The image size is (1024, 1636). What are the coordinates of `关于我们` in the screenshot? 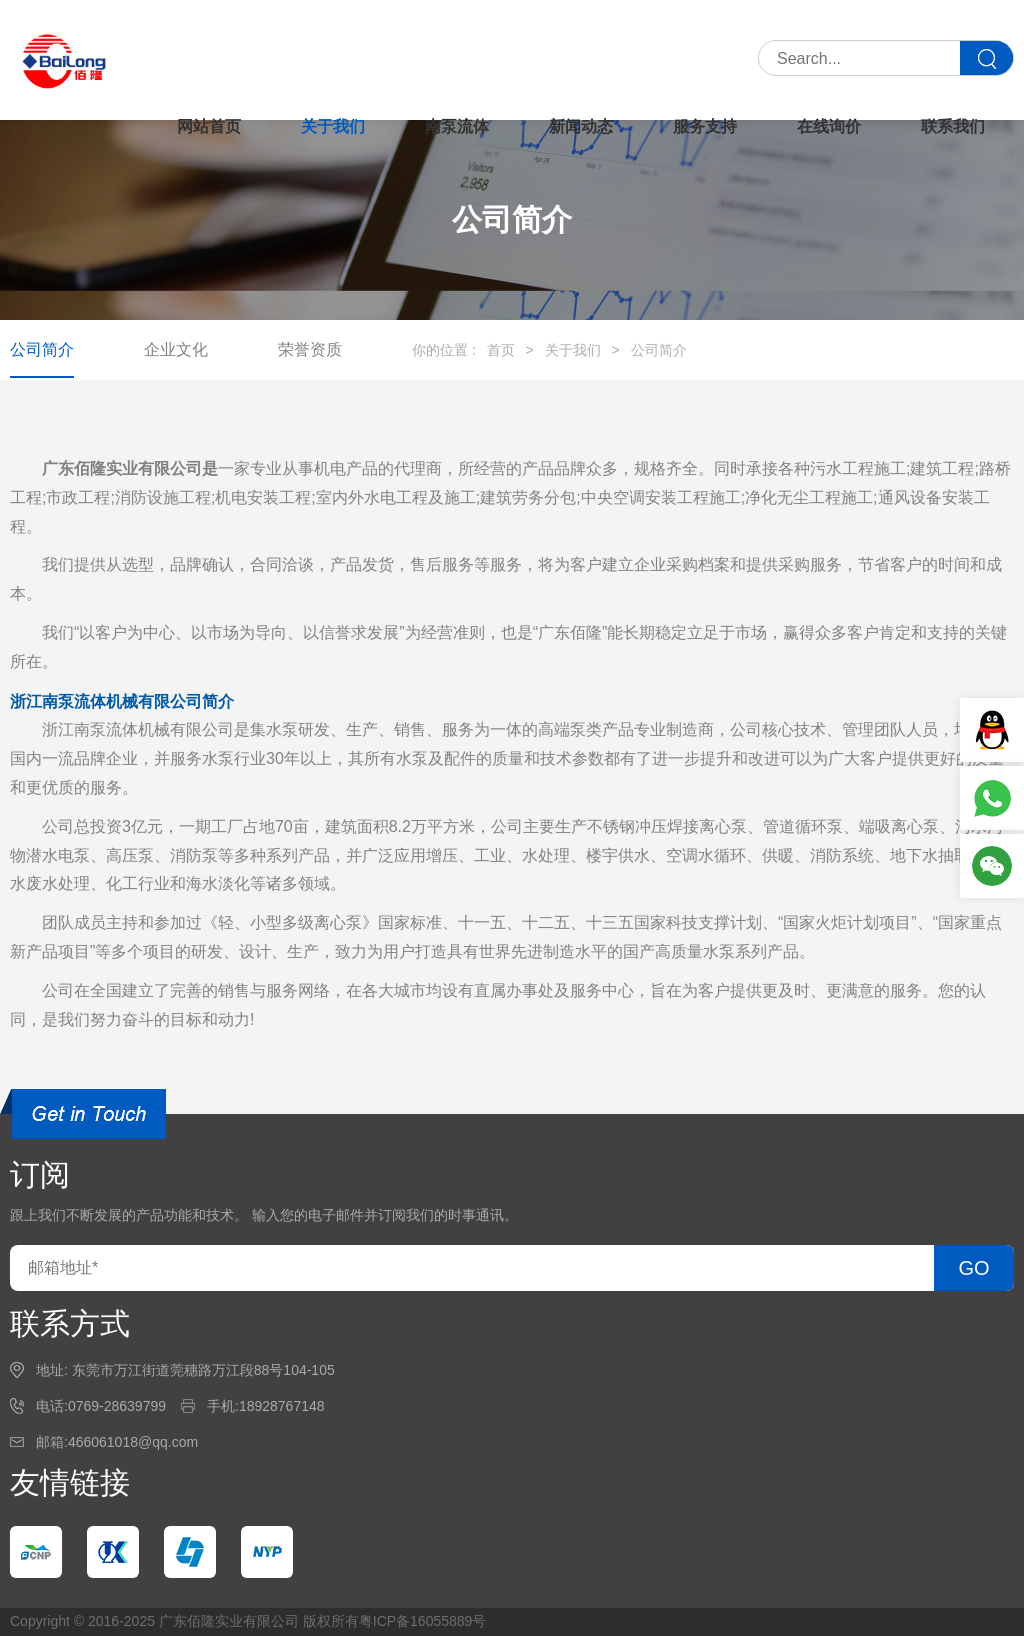 It's located at (333, 126).